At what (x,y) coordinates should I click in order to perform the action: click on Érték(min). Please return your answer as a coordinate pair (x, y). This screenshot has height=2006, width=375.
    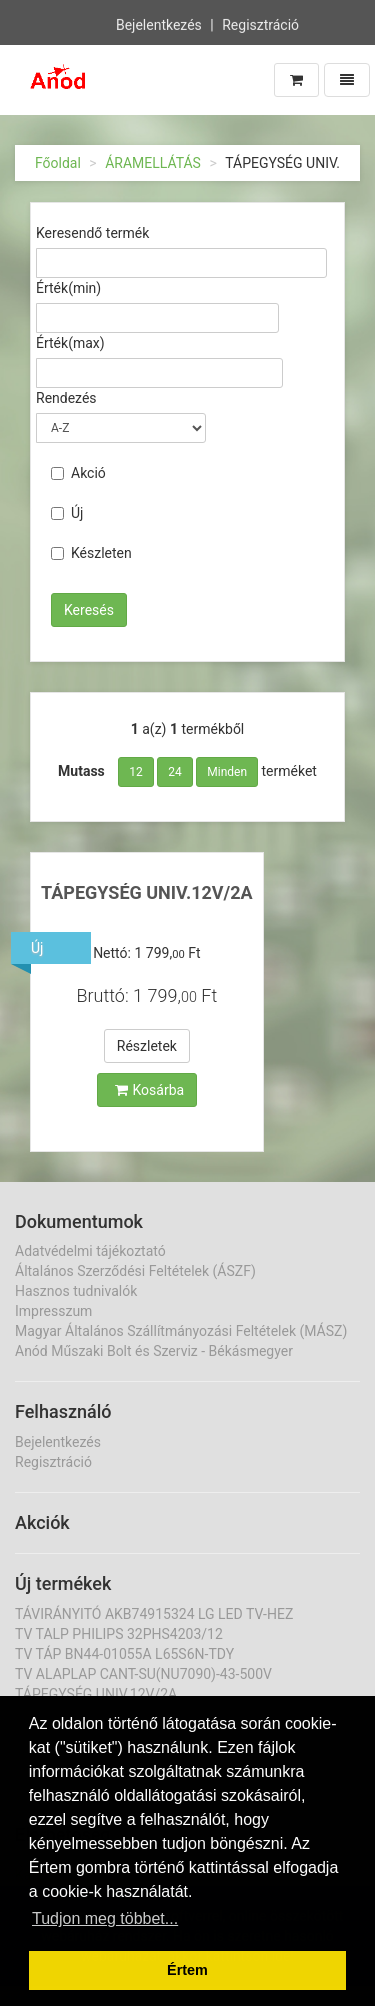
    Looking at the image, I should click on (68, 288).